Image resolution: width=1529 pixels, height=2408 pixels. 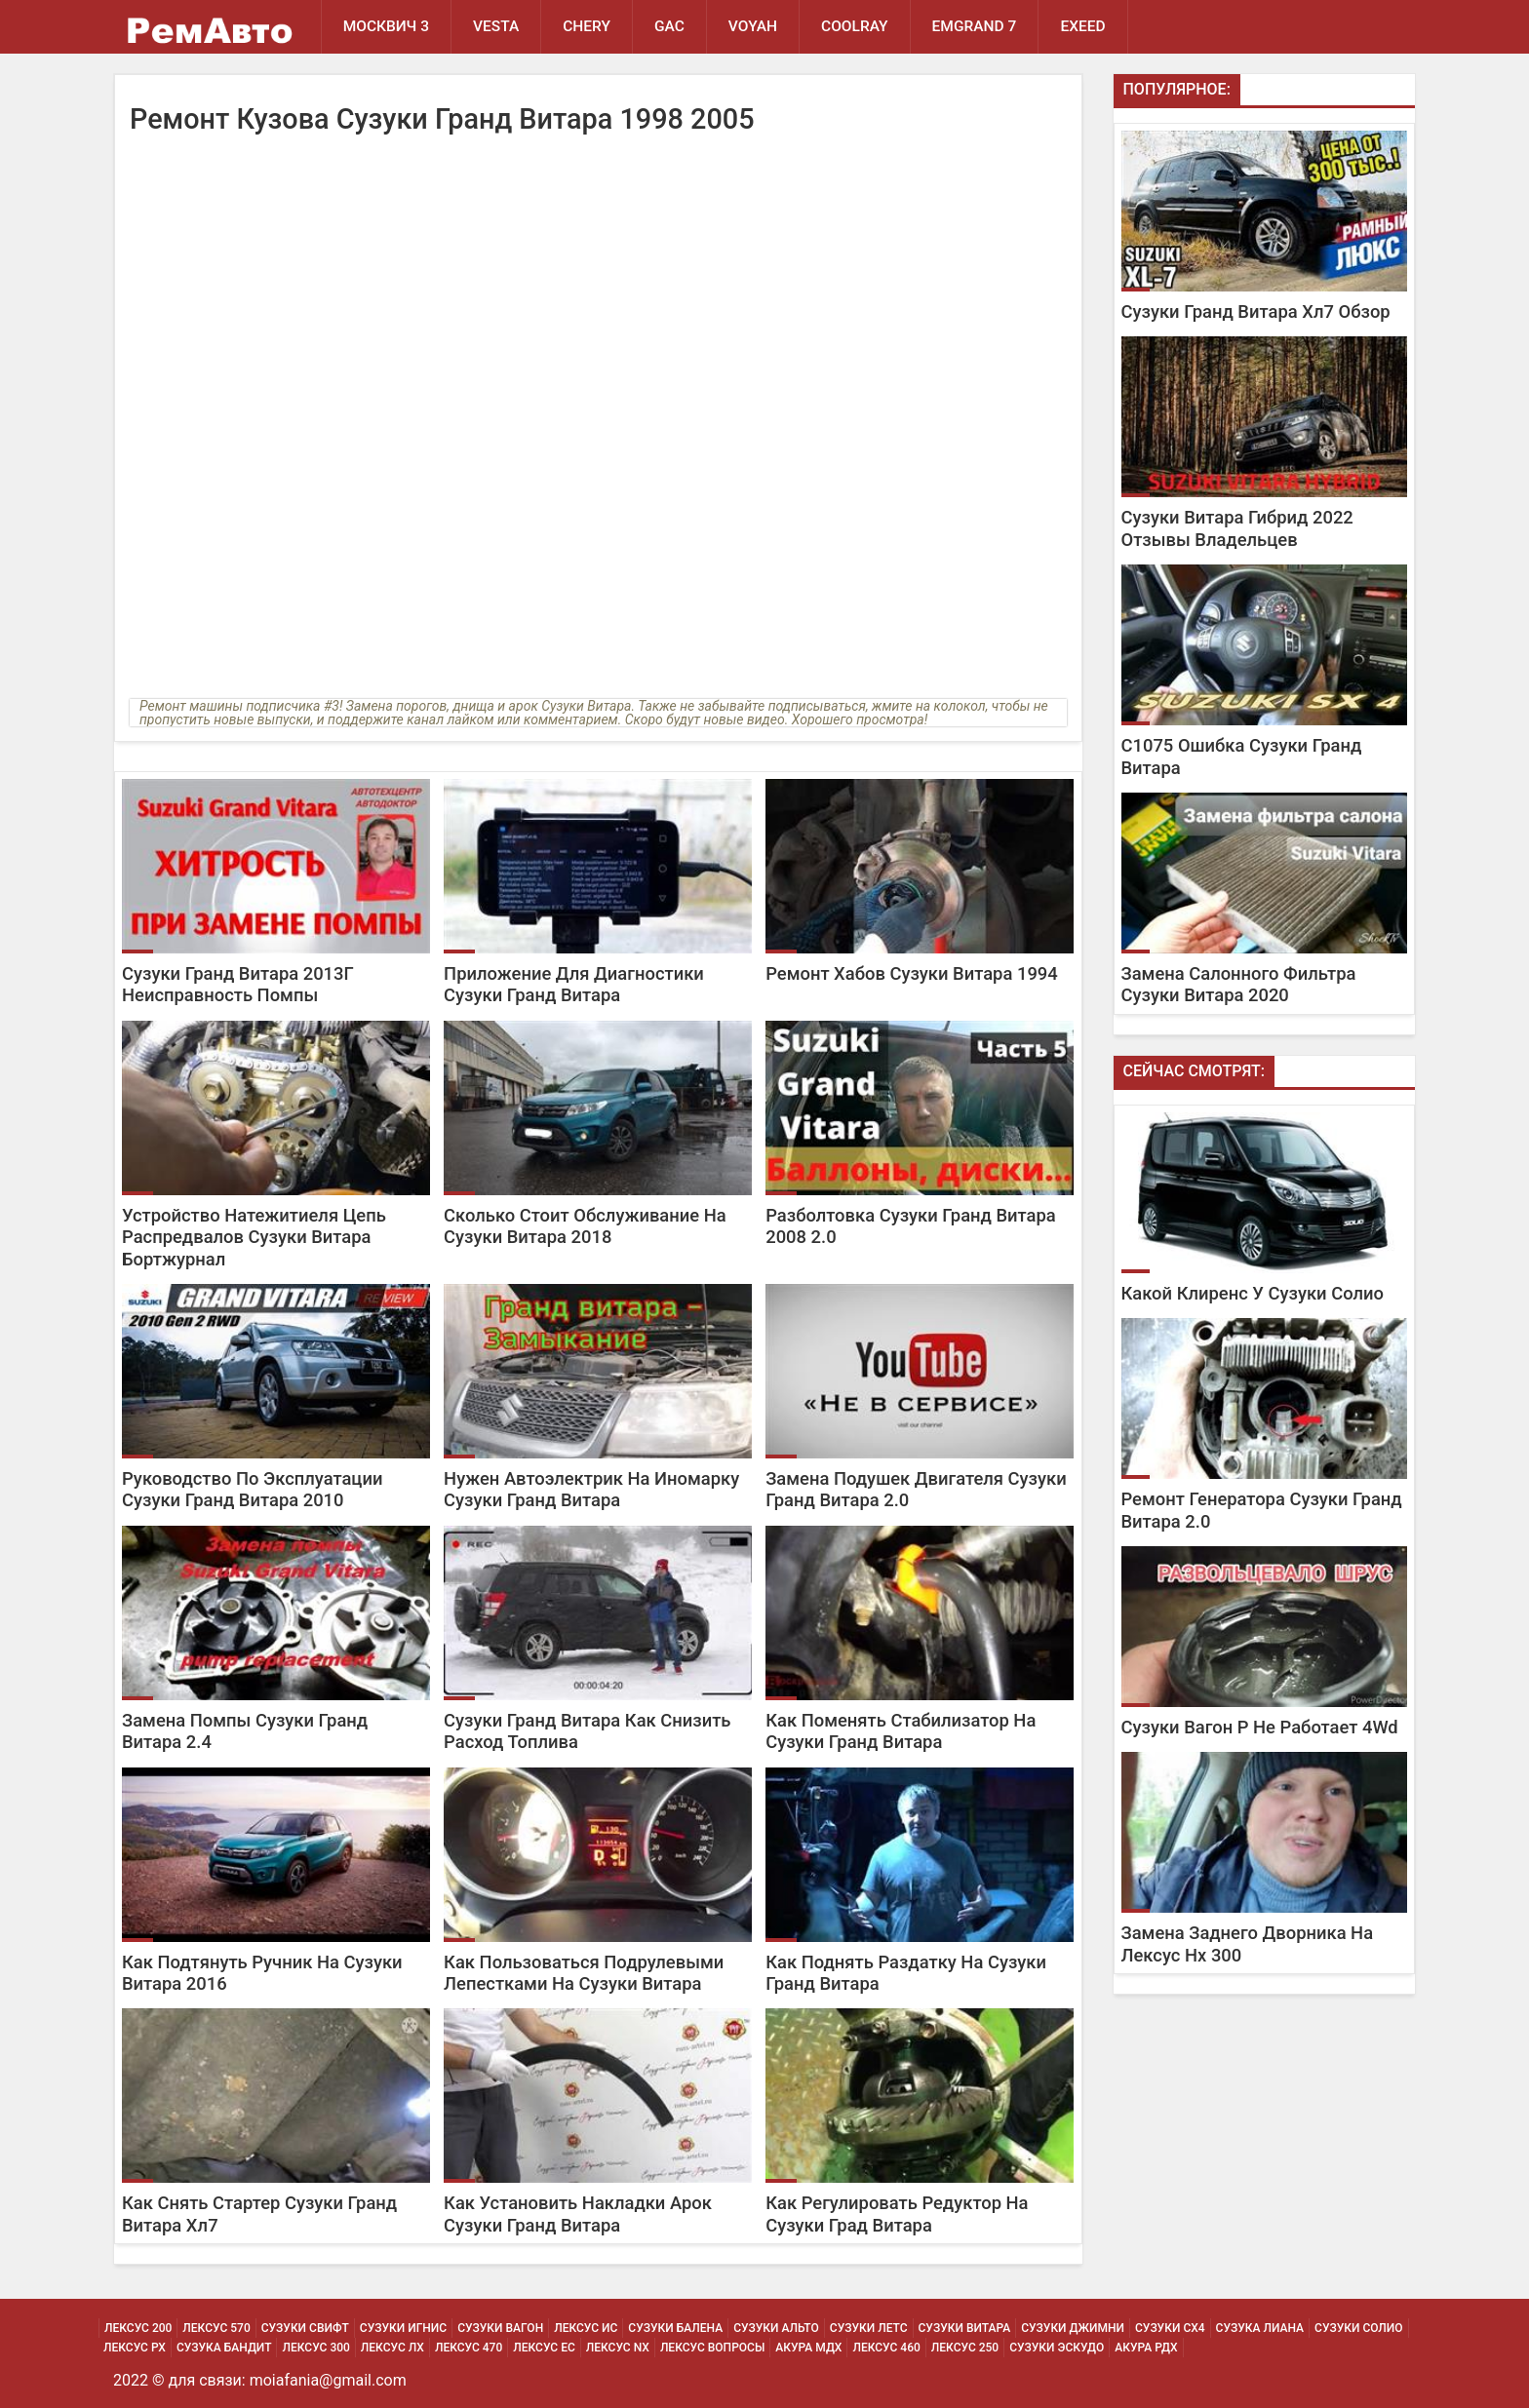 I want to click on Акура МДХ, so click(x=808, y=2347).